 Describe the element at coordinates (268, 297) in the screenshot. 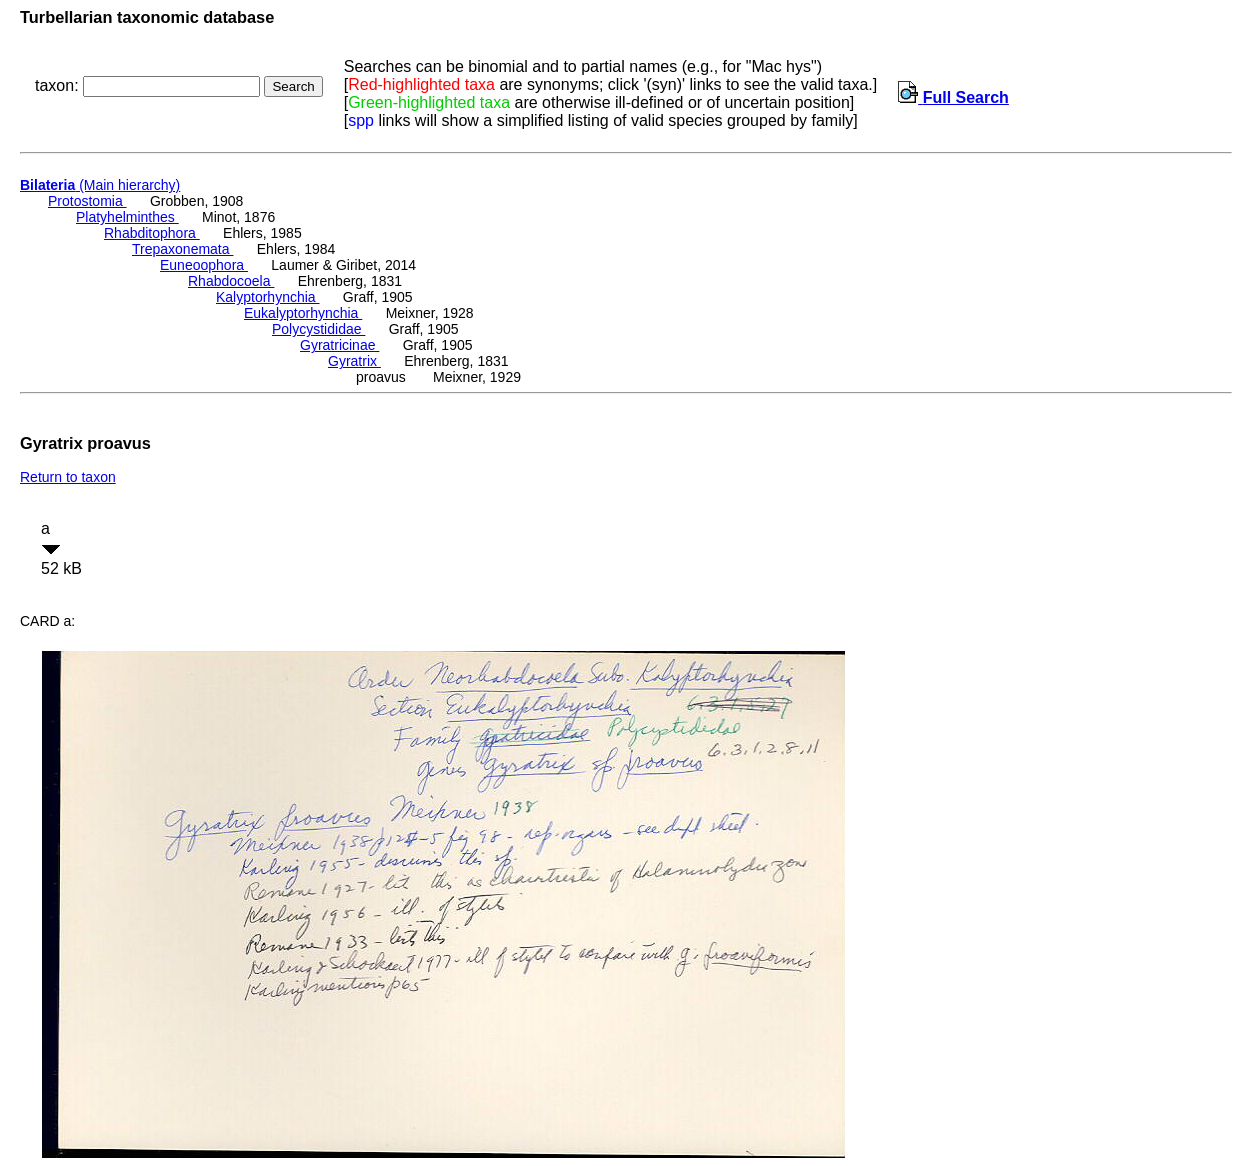

I see `Kalyptorhynchia` at that location.